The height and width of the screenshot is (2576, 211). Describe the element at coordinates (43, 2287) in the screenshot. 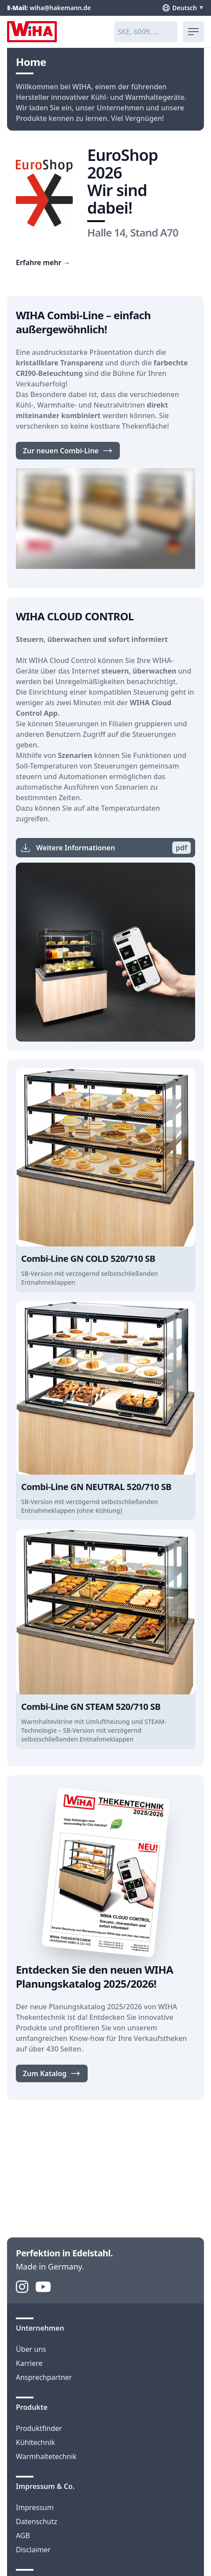

I see `[YouTube]` at that location.